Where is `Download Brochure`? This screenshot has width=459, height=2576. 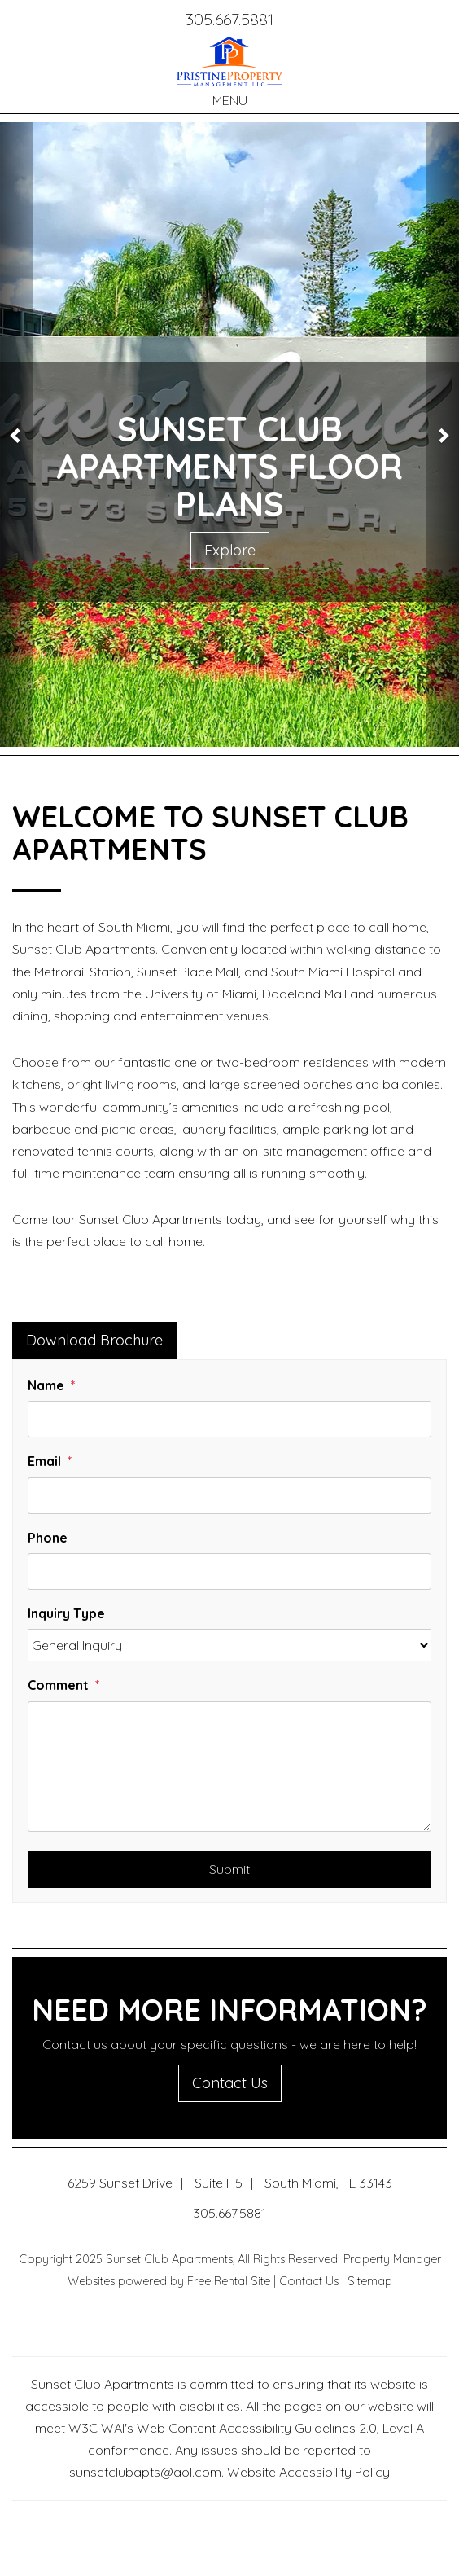
Download Brochure is located at coordinates (94, 1340).